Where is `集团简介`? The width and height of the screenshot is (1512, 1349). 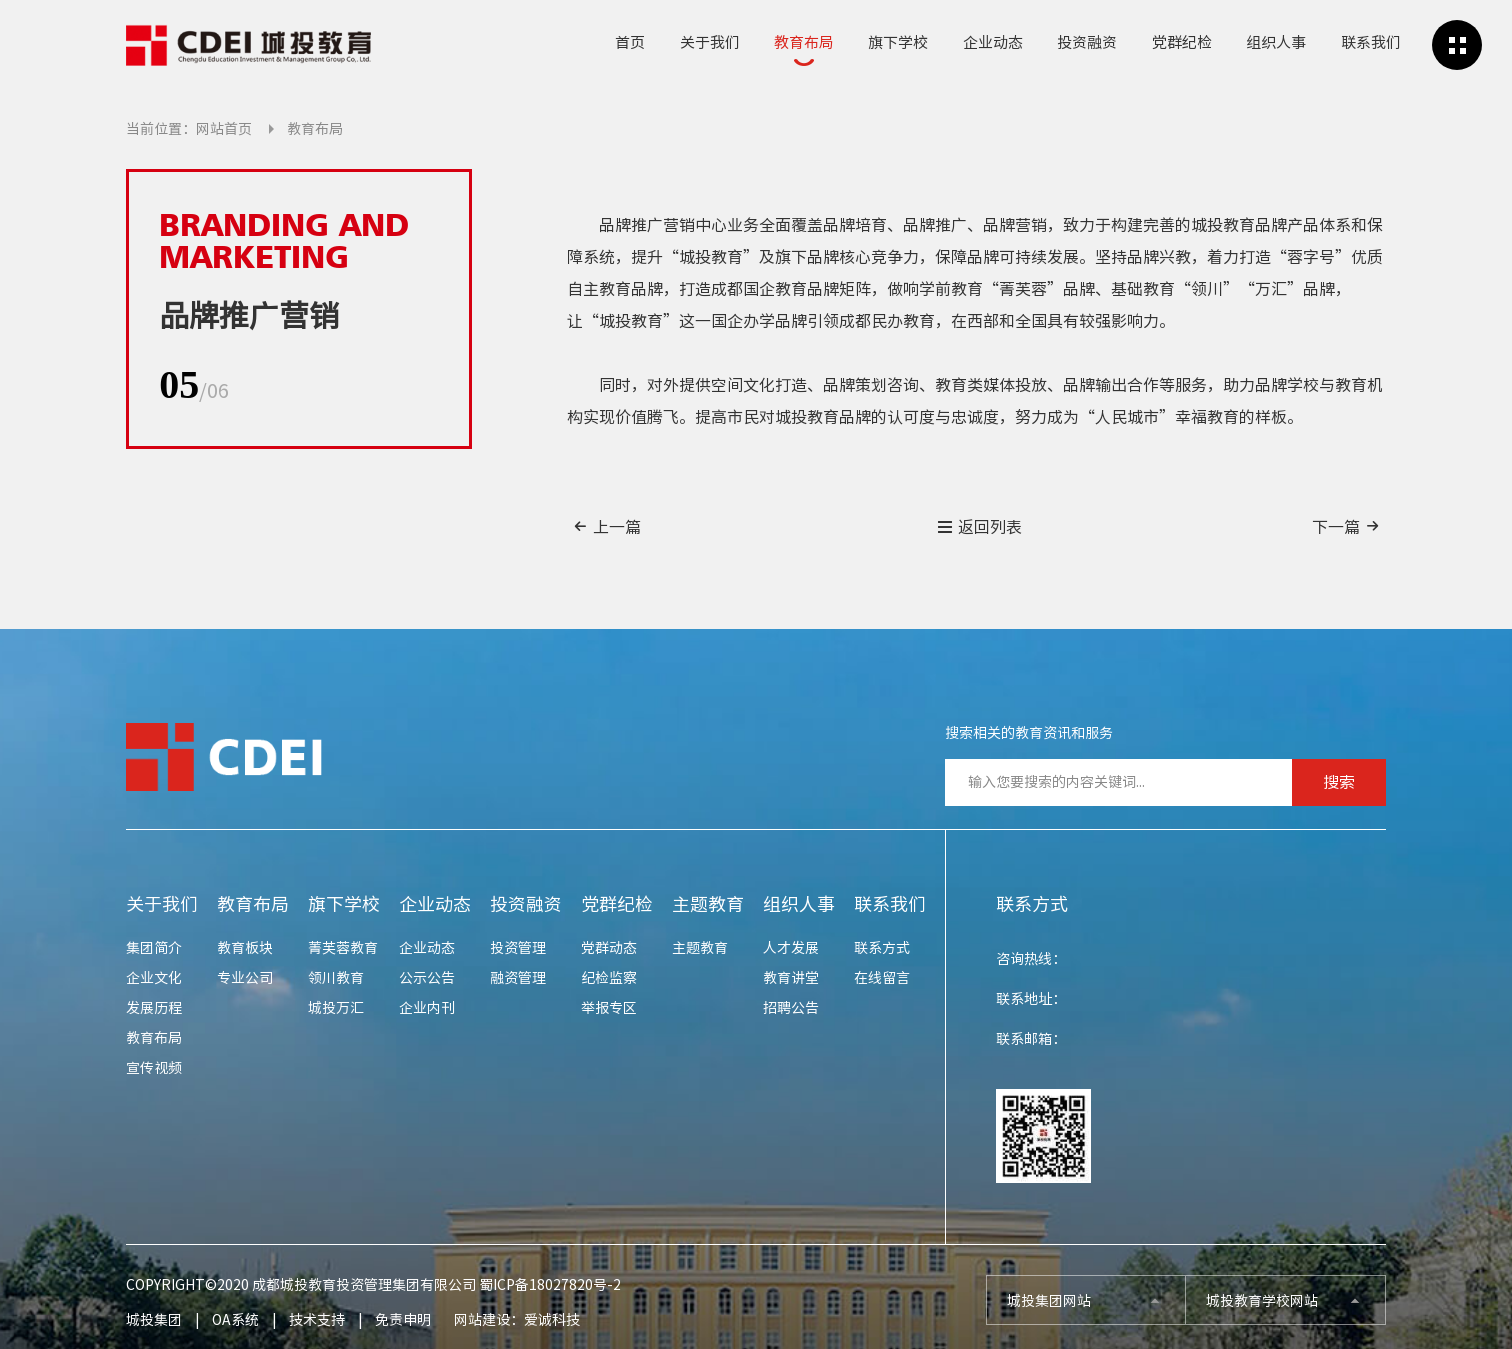
集团简介 is located at coordinates (154, 948).